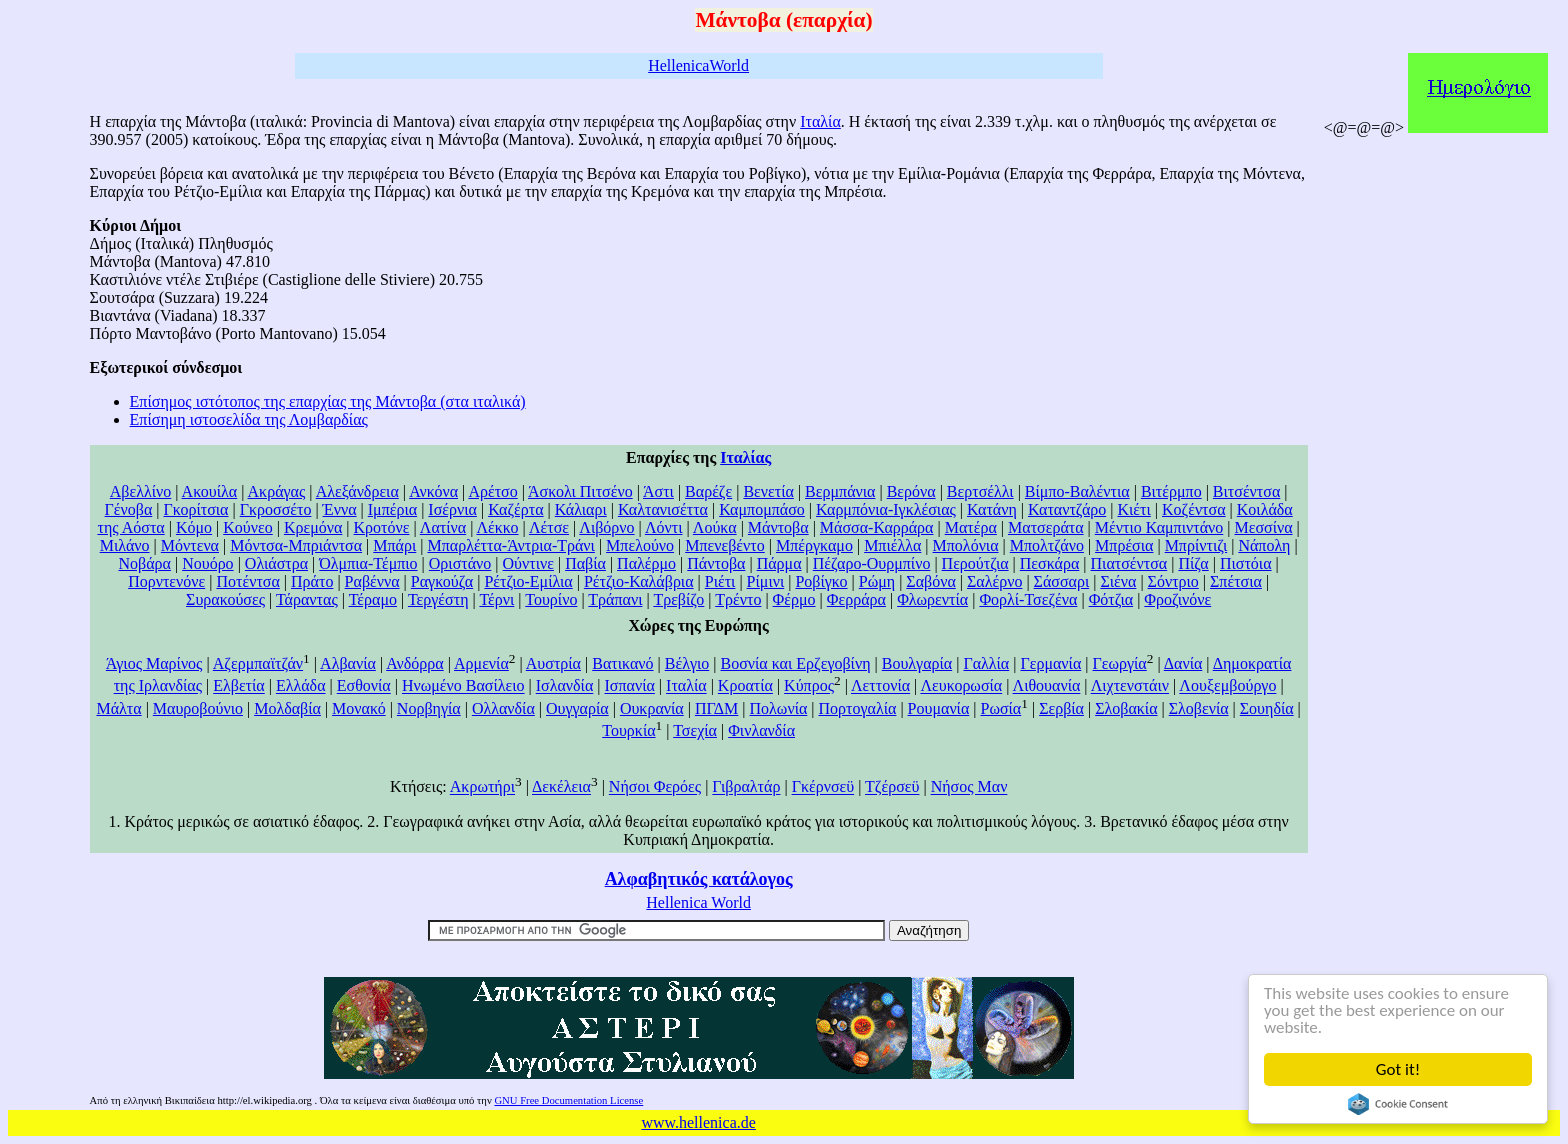 The width and height of the screenshot is (1568, 1144). What do you see at coordinates (980, 491) in the screenshot?
I see `Βερτσέλλι` at bounding box center [980, 491].